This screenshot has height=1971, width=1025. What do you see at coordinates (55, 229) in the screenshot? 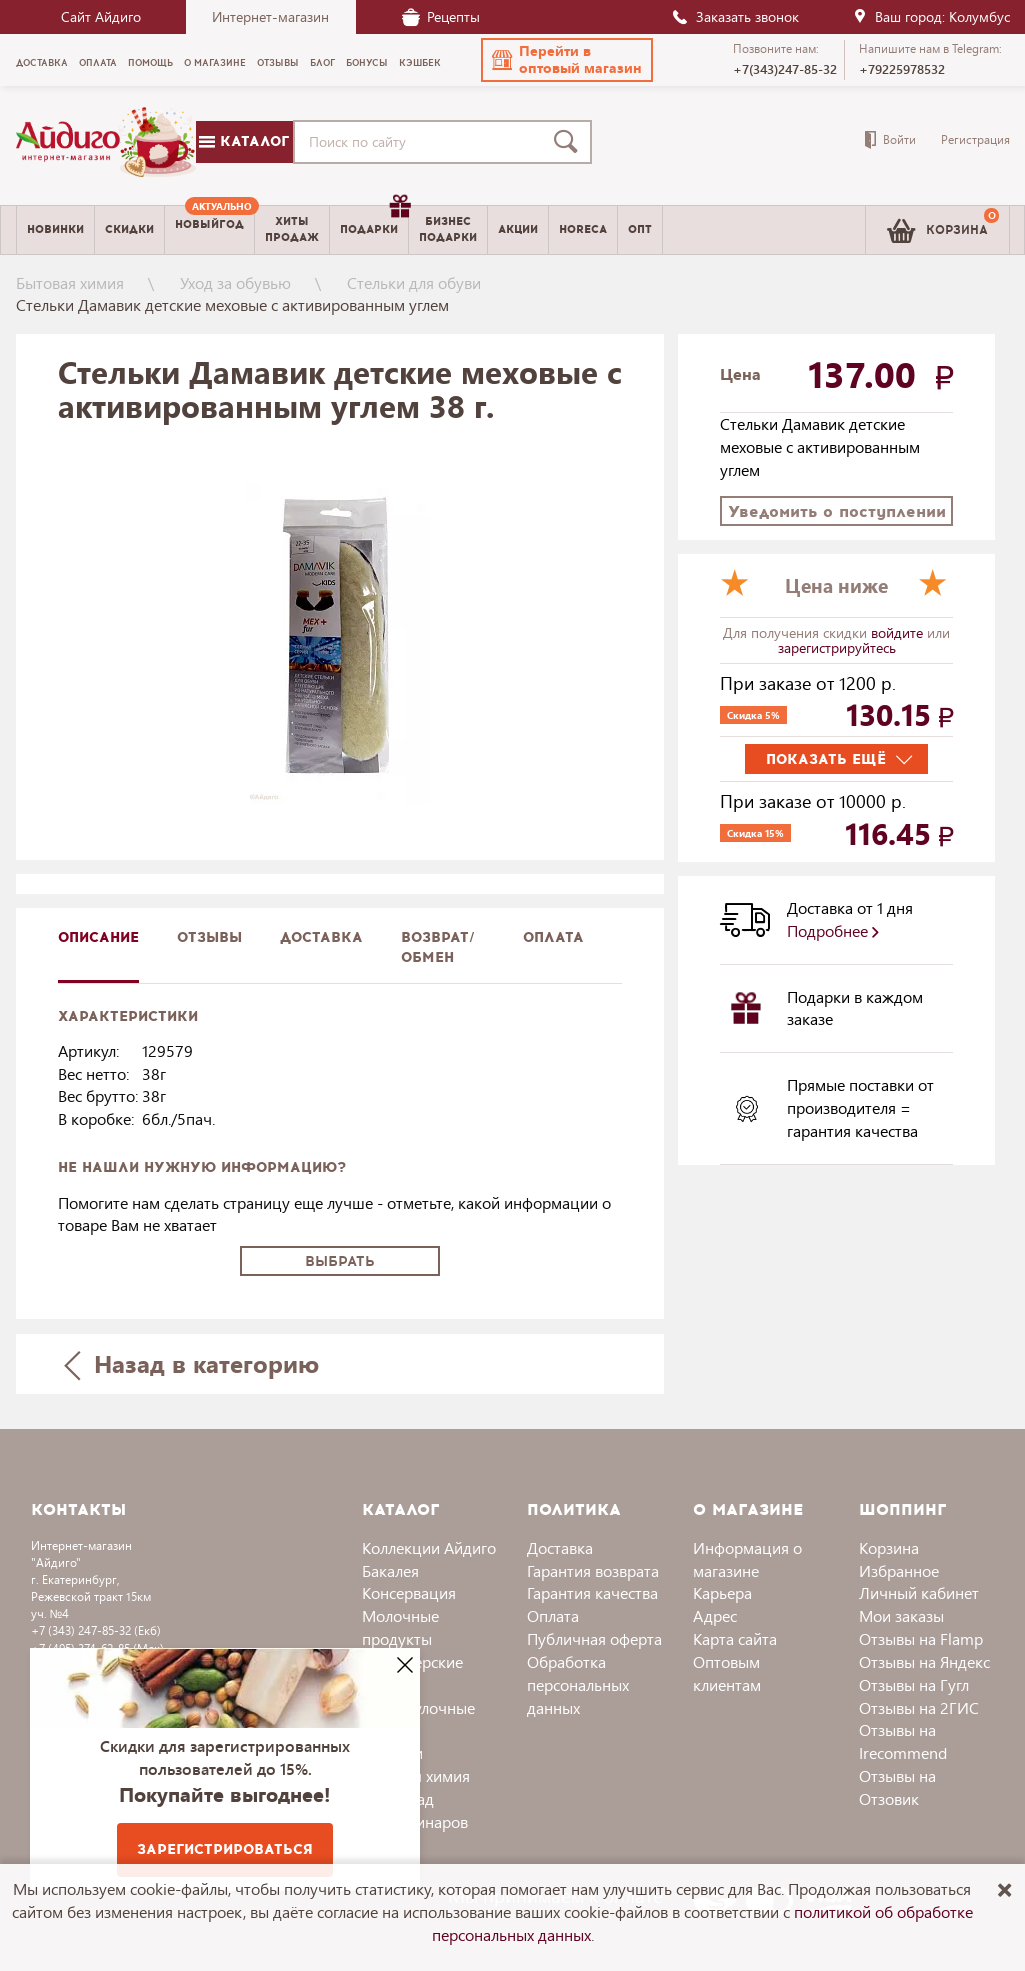
I see `Новинки [menuitem]` at bounding box center [55, 229].